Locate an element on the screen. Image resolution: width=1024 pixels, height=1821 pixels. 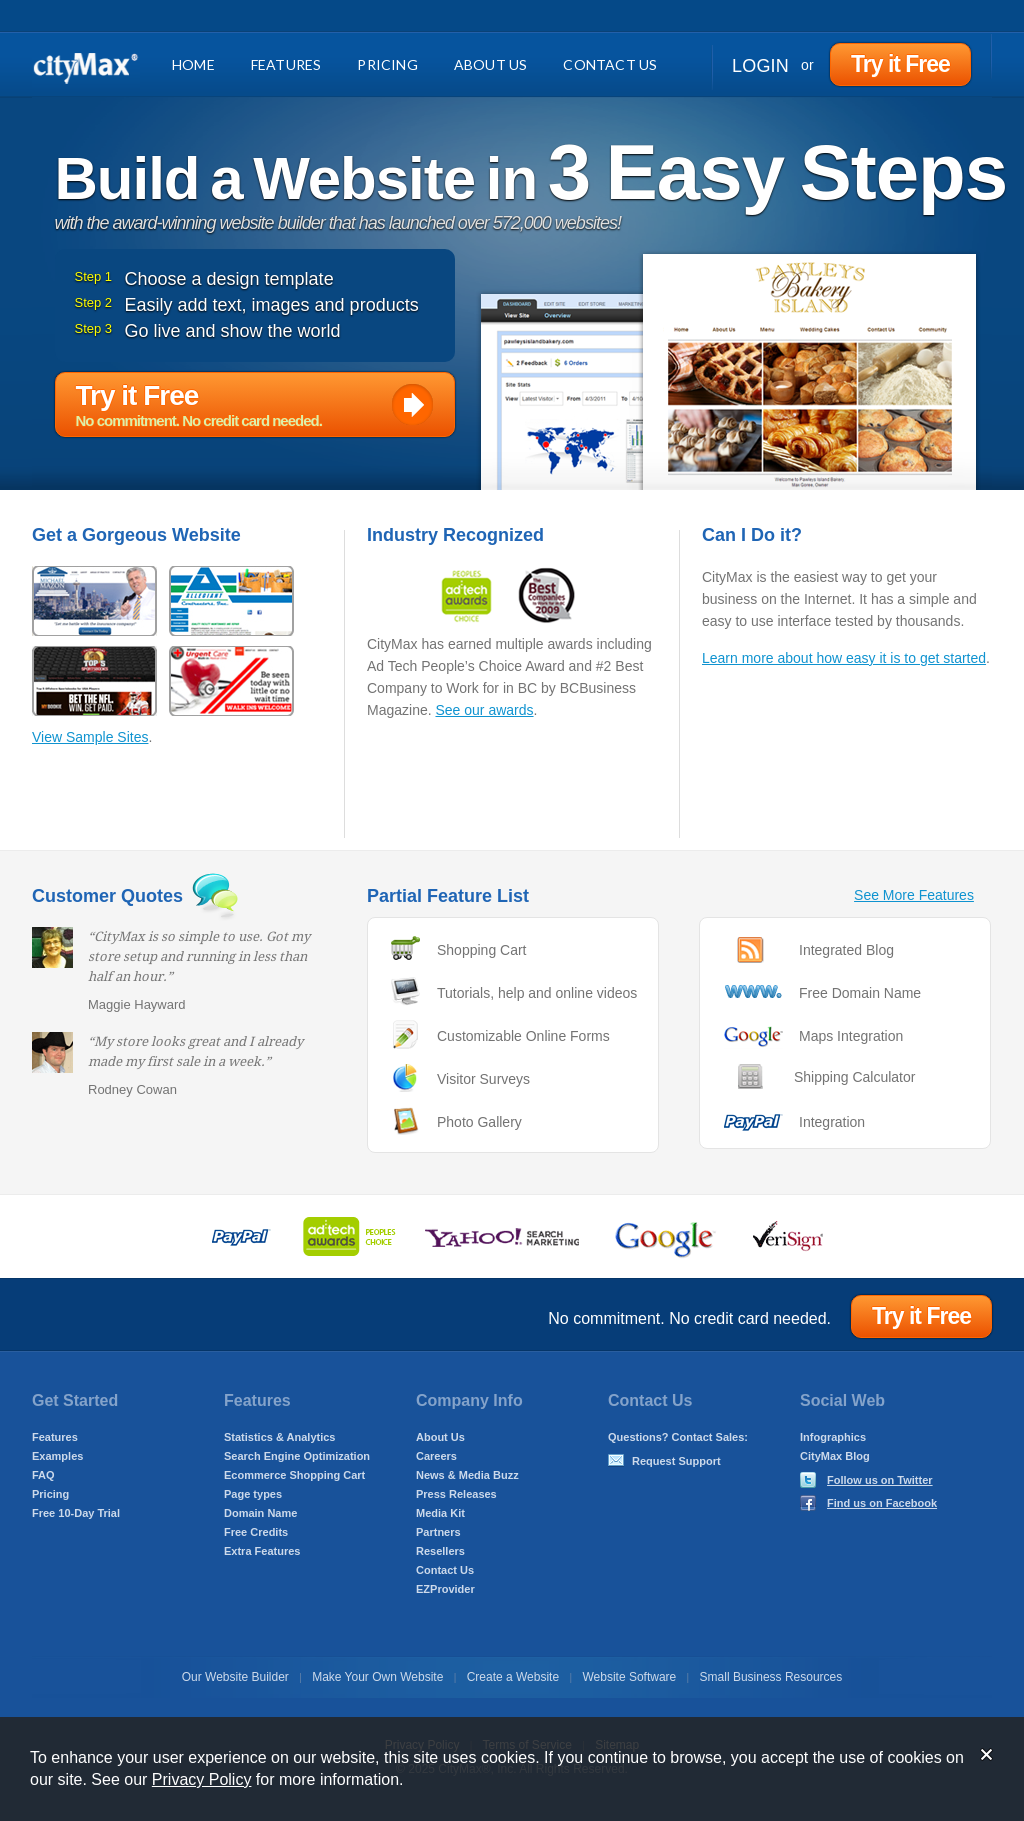
Free Credits is located at coordinates (256, 1532).